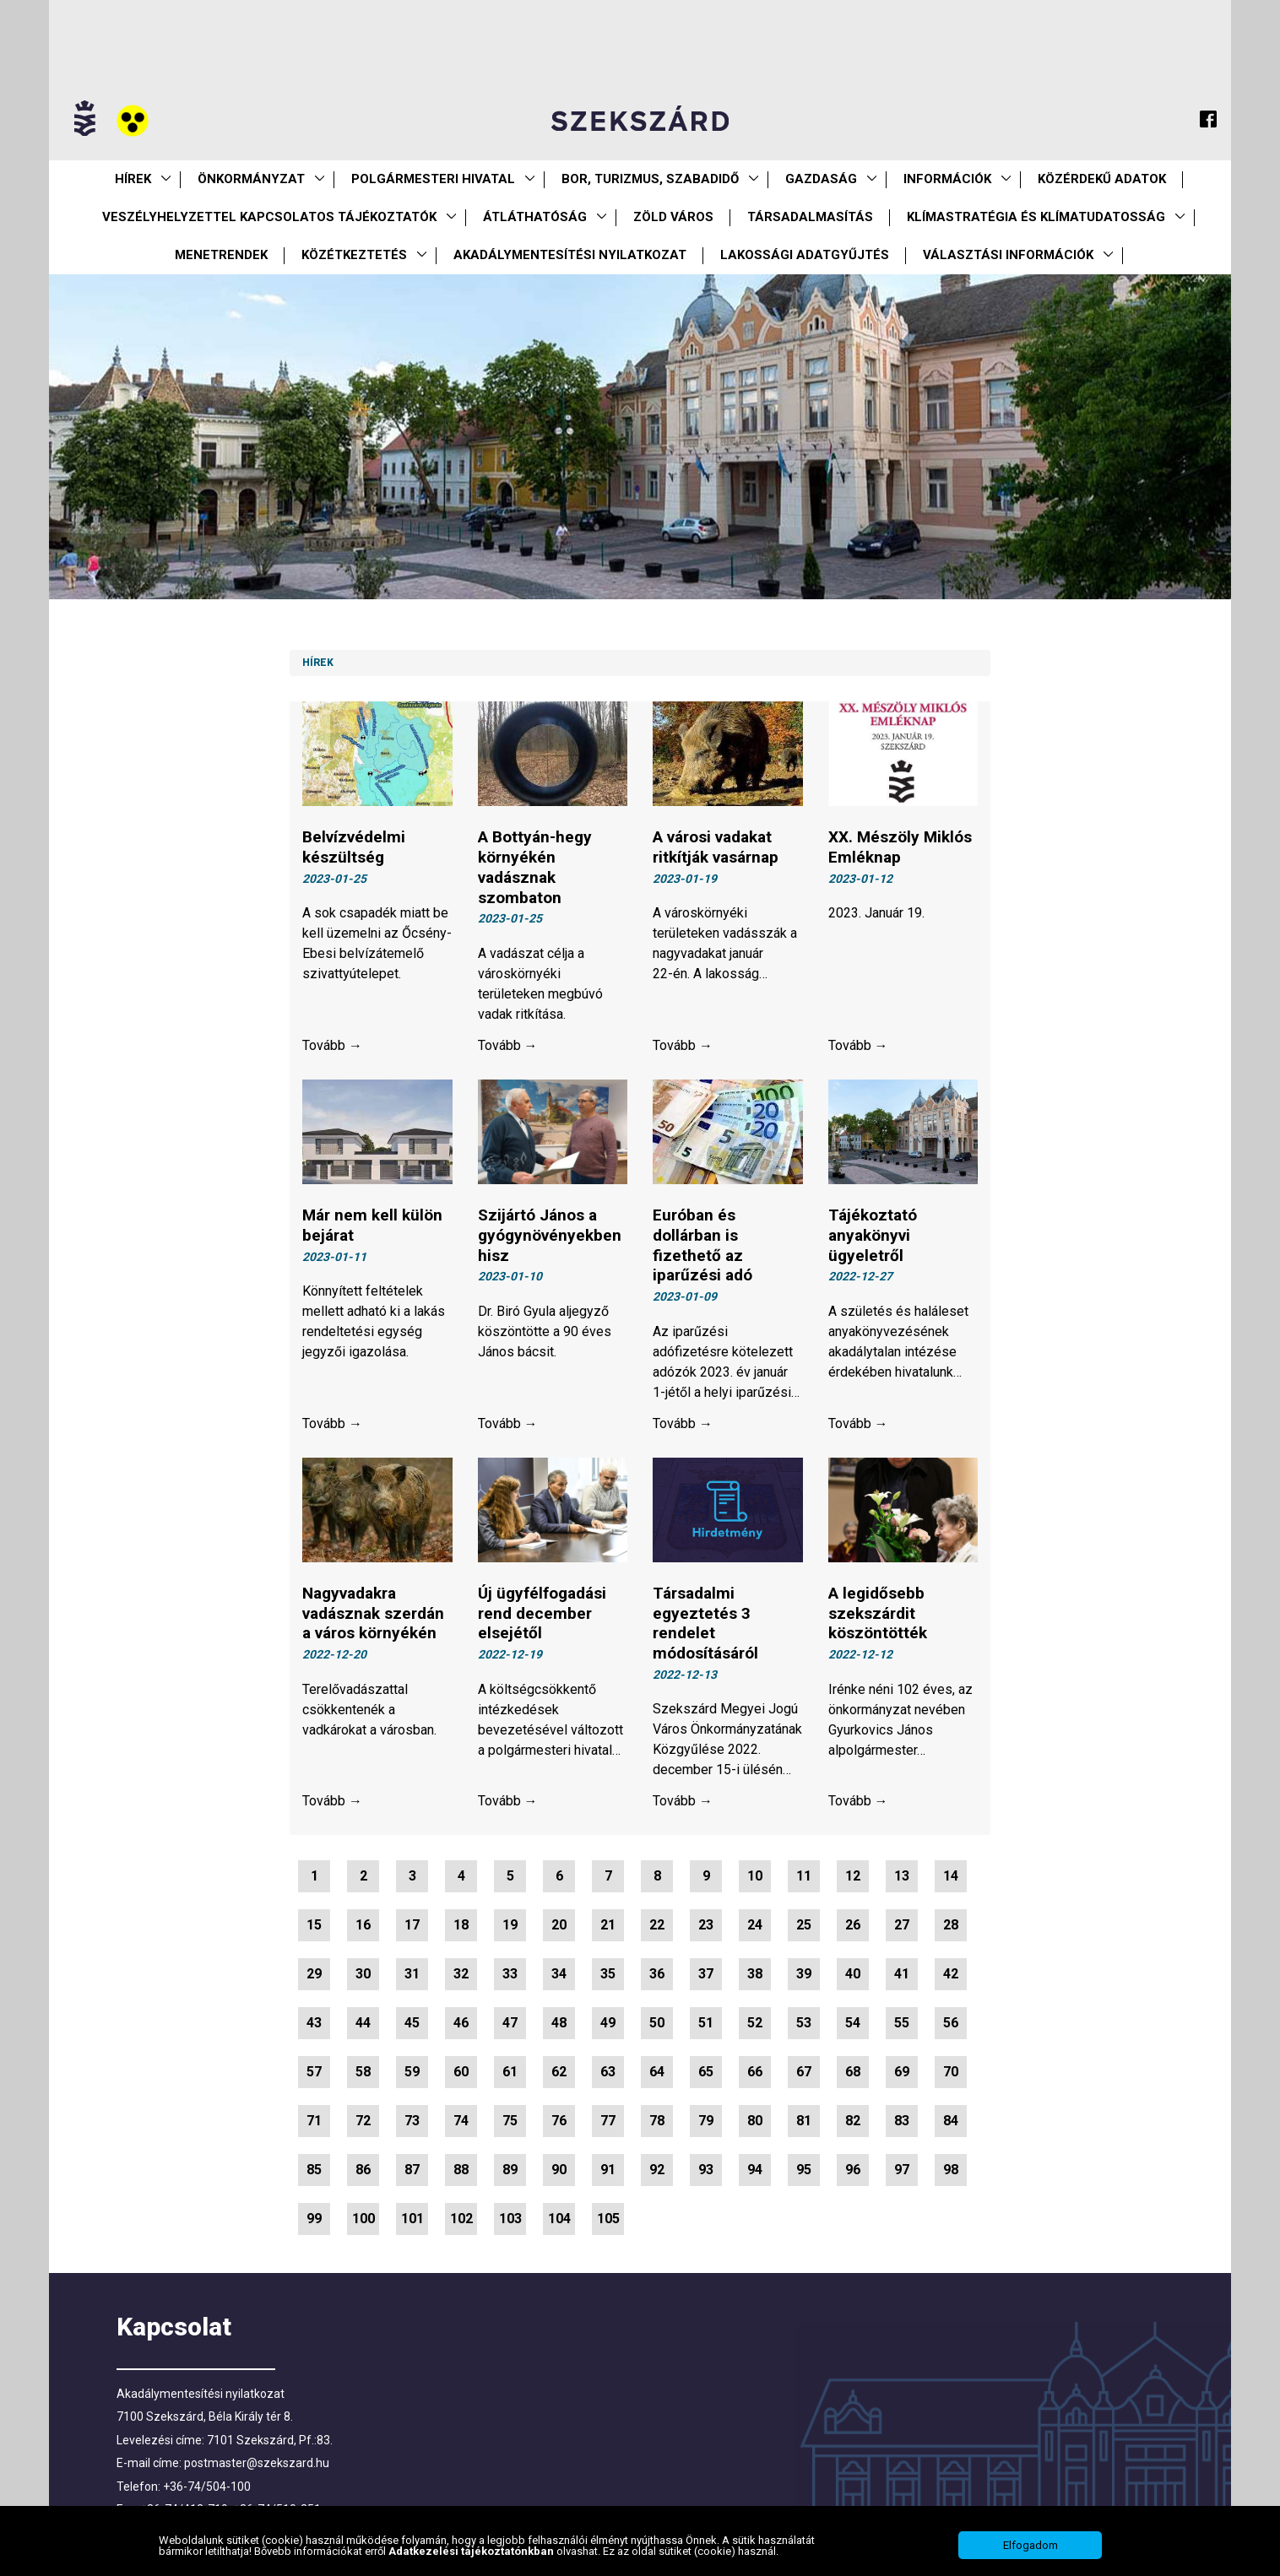 This screenshot has height=2576, width=1280. What do you see at coordinates (852, 2170) in the screenshot?
I see `96` at bounding box center [852, 2170].